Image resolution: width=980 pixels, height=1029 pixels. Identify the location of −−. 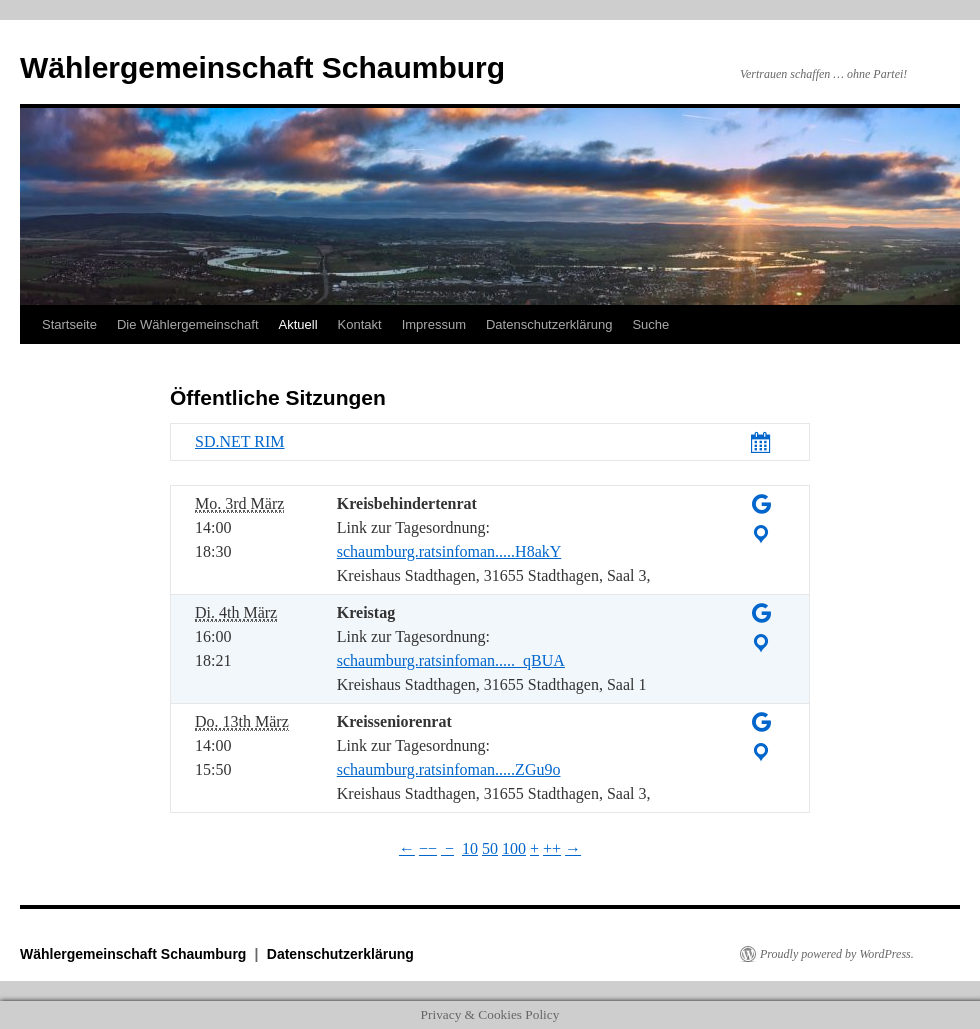
(428, 848).